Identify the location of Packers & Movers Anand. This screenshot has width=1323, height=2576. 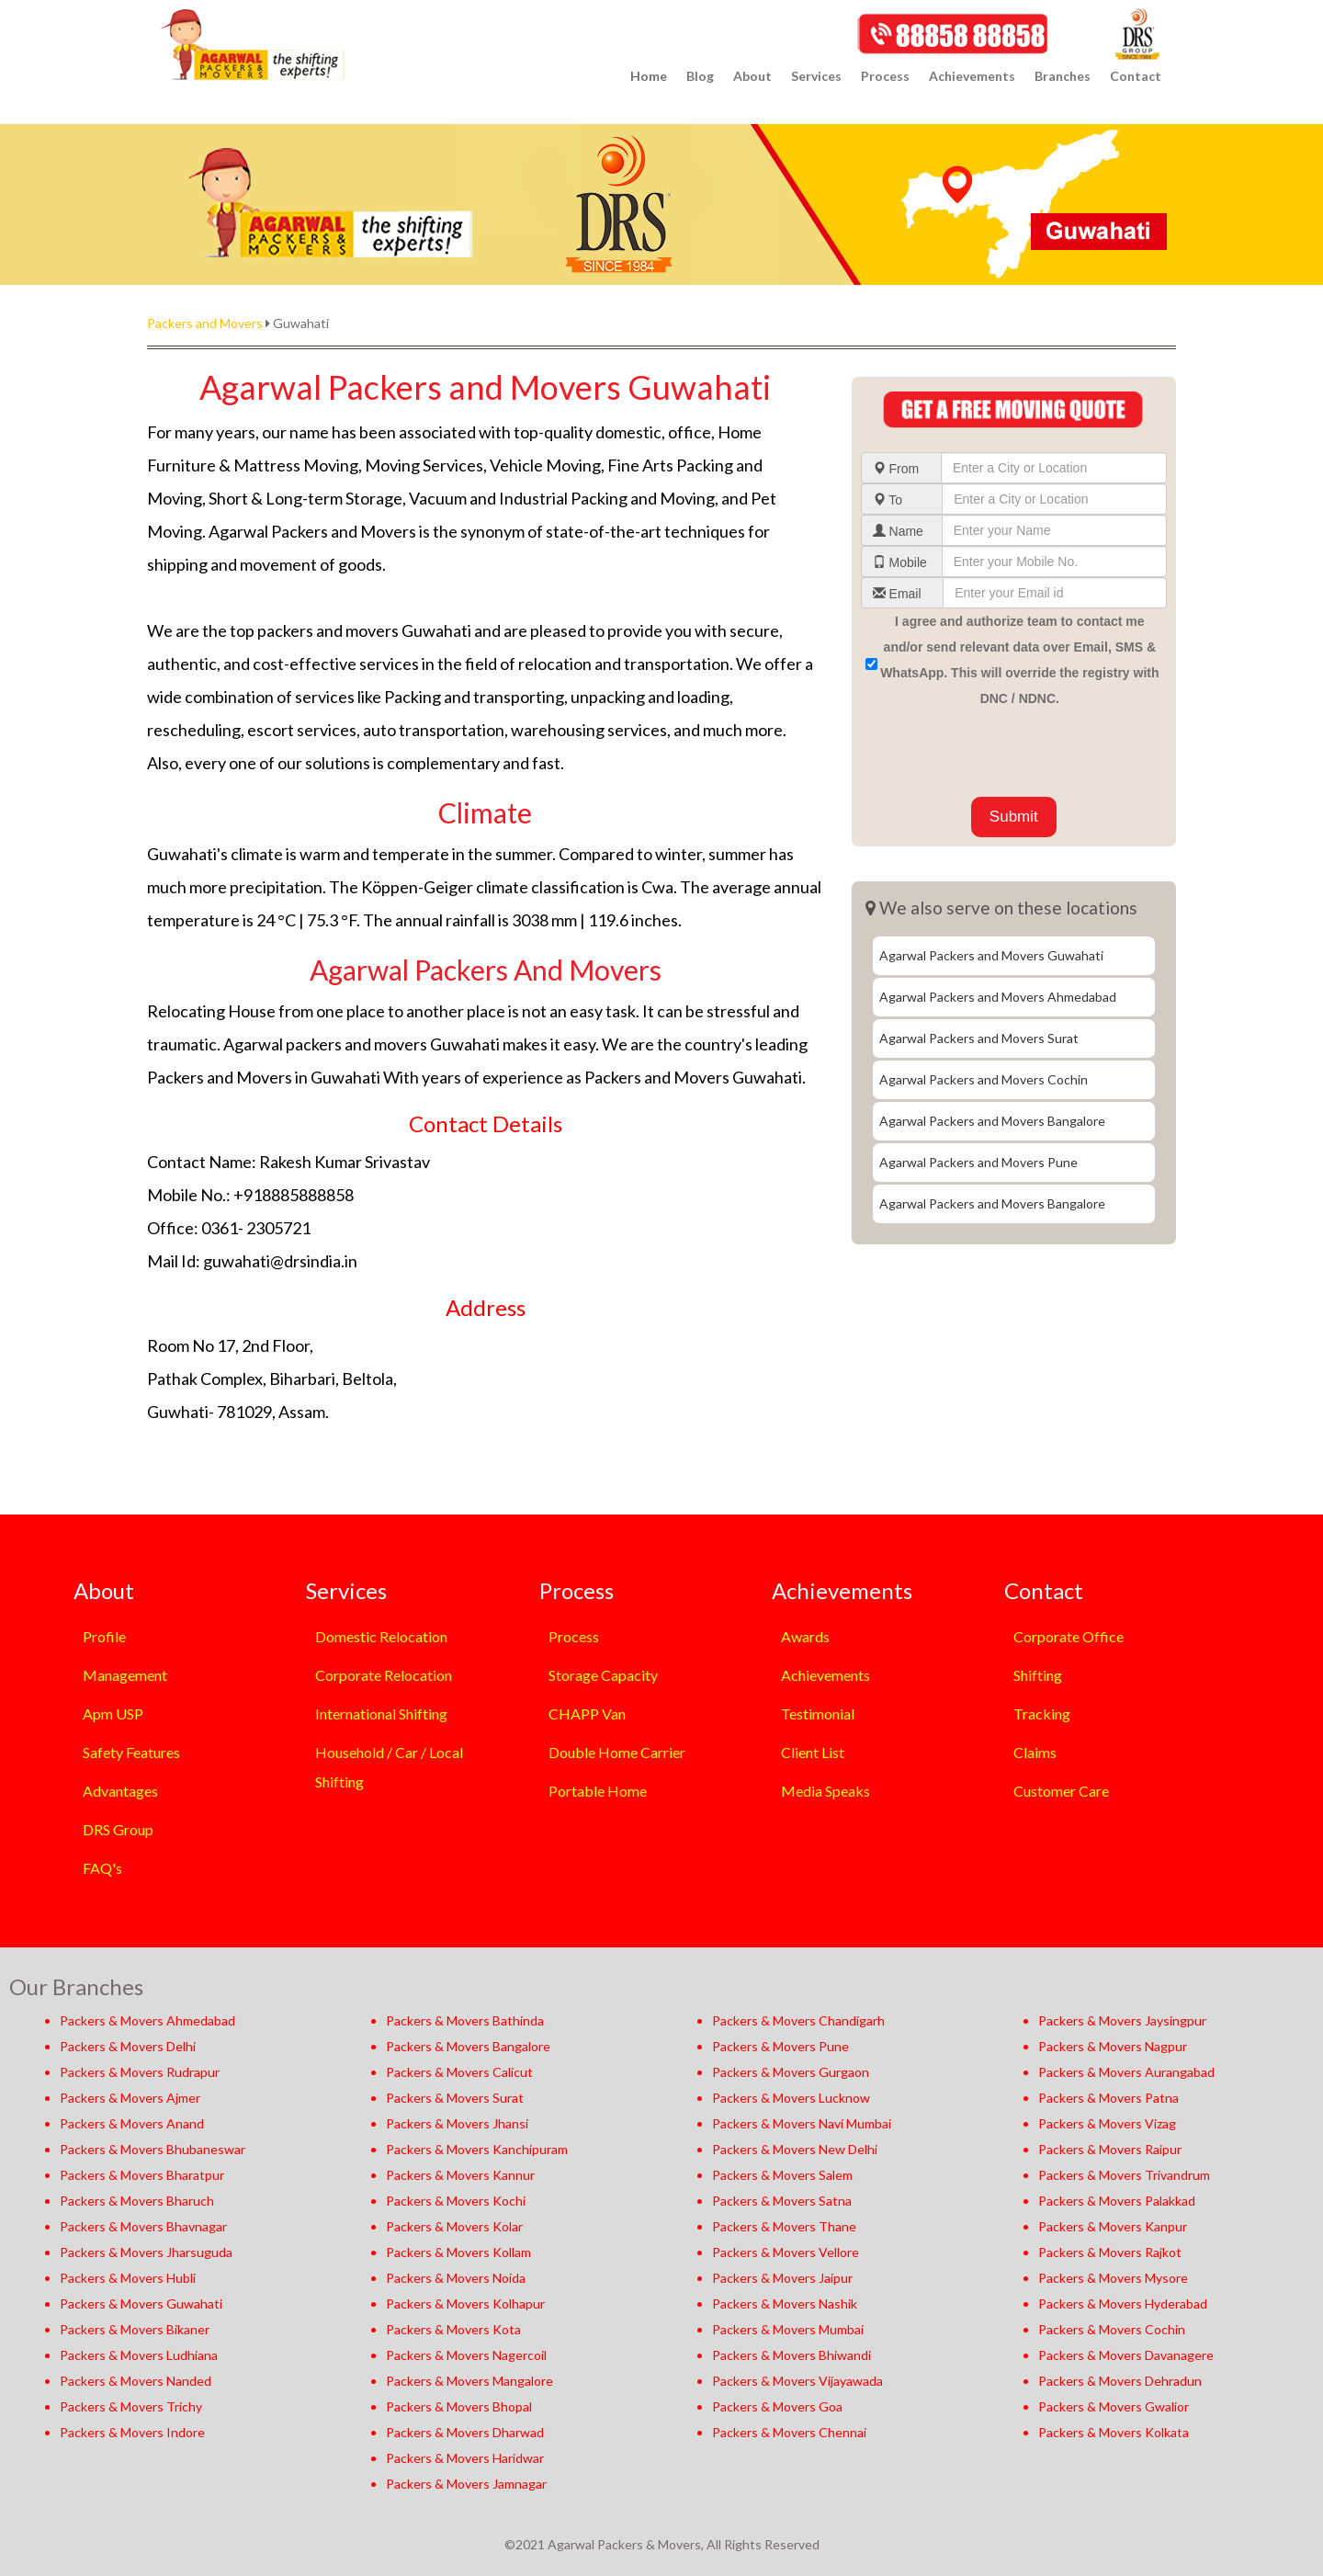
(132, 2123).